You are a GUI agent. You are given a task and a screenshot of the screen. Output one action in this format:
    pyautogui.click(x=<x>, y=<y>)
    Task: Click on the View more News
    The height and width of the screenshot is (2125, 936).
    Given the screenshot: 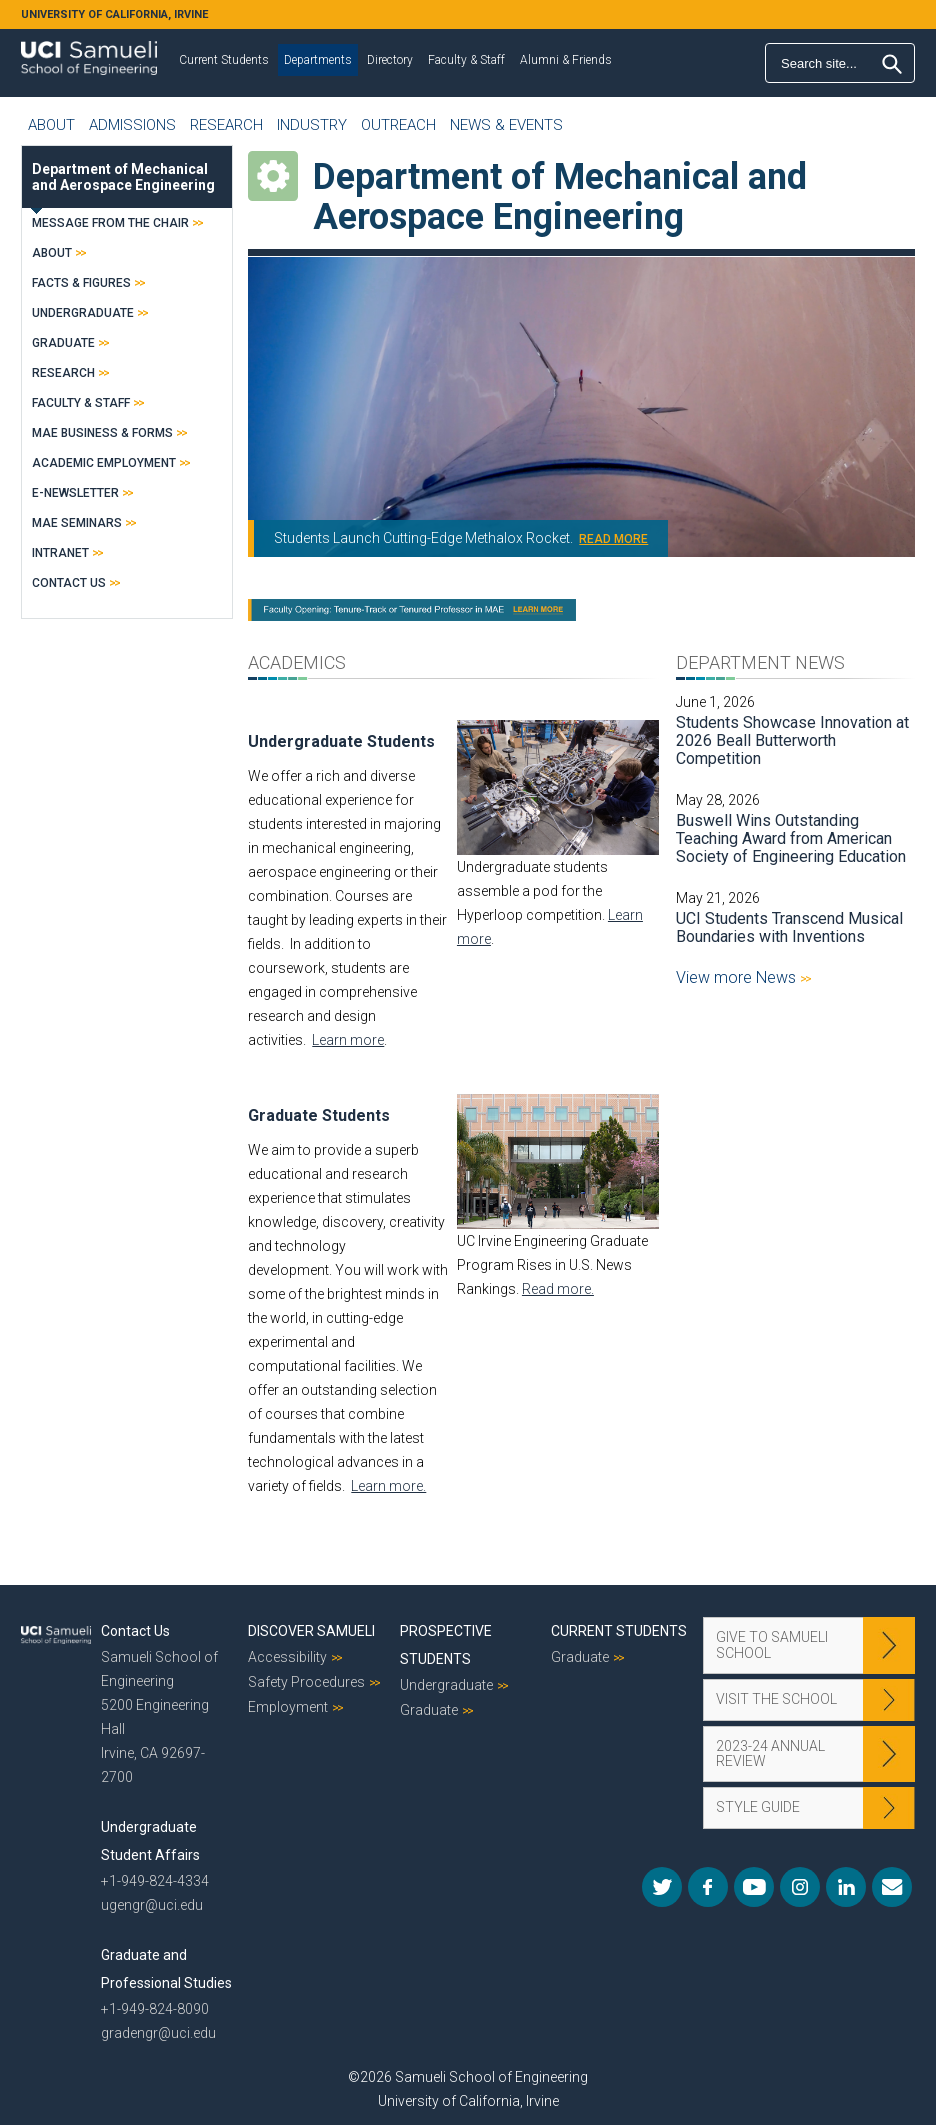 What is the action you would take?
    pyautogui.click(x=738, y=977)
    